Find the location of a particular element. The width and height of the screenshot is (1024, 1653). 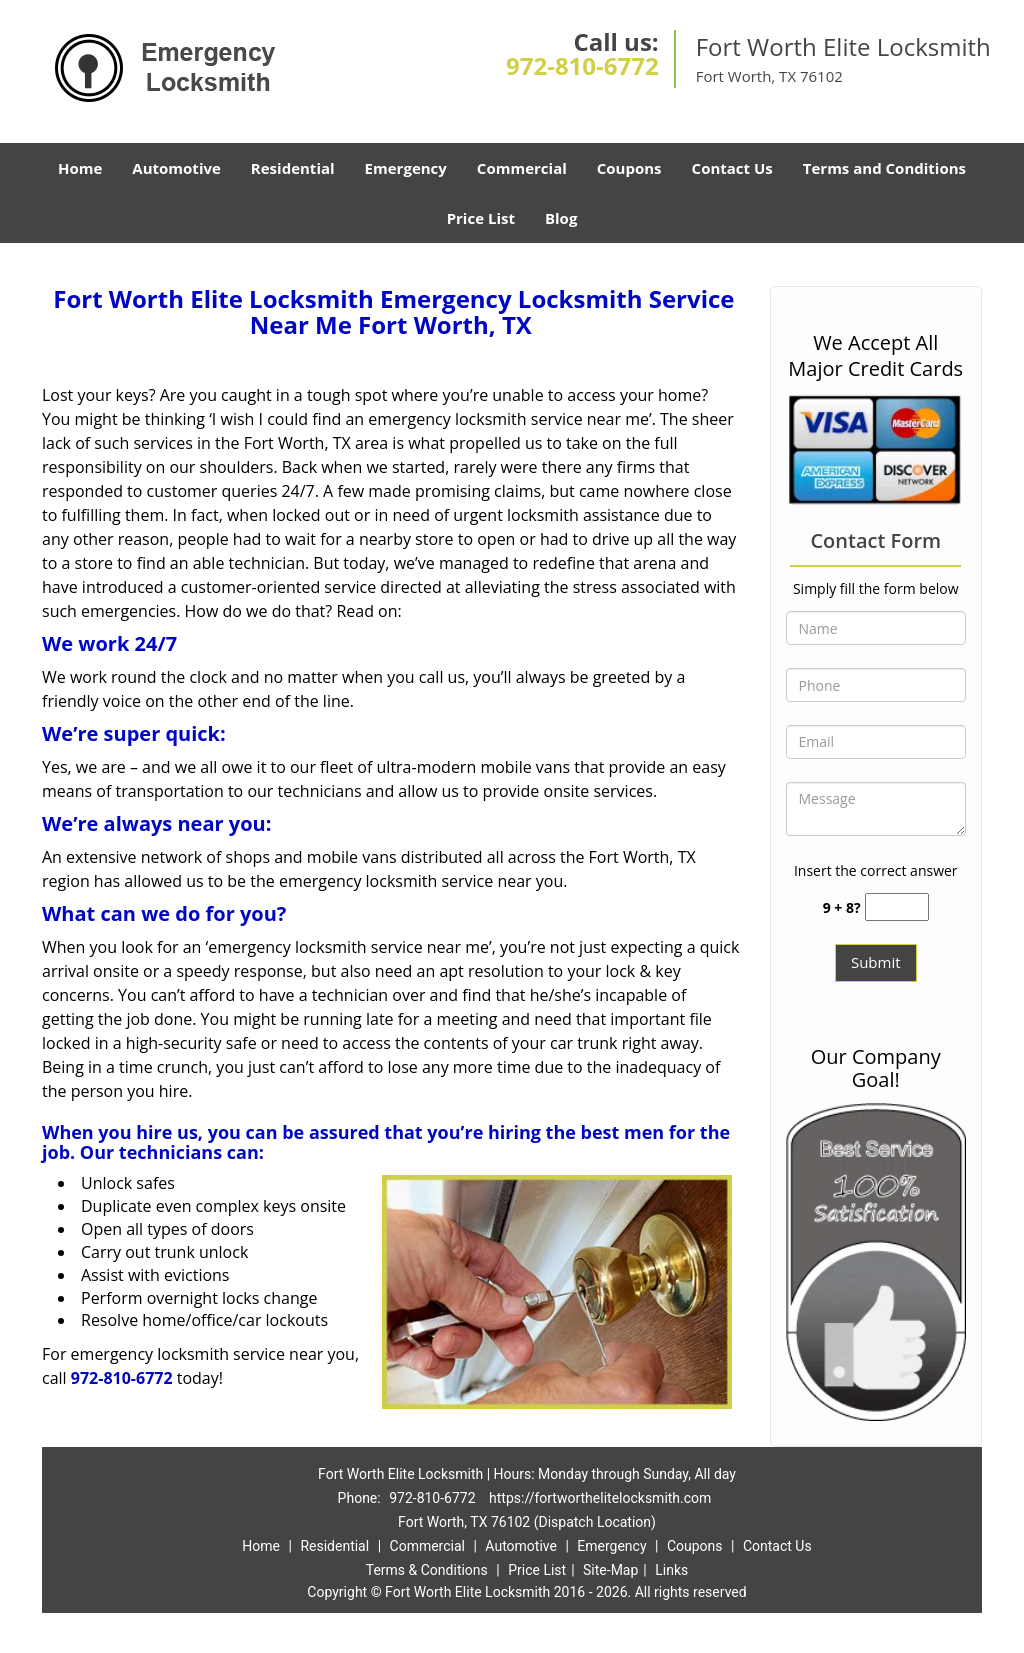

Residential is located at coordinates (293, 168).